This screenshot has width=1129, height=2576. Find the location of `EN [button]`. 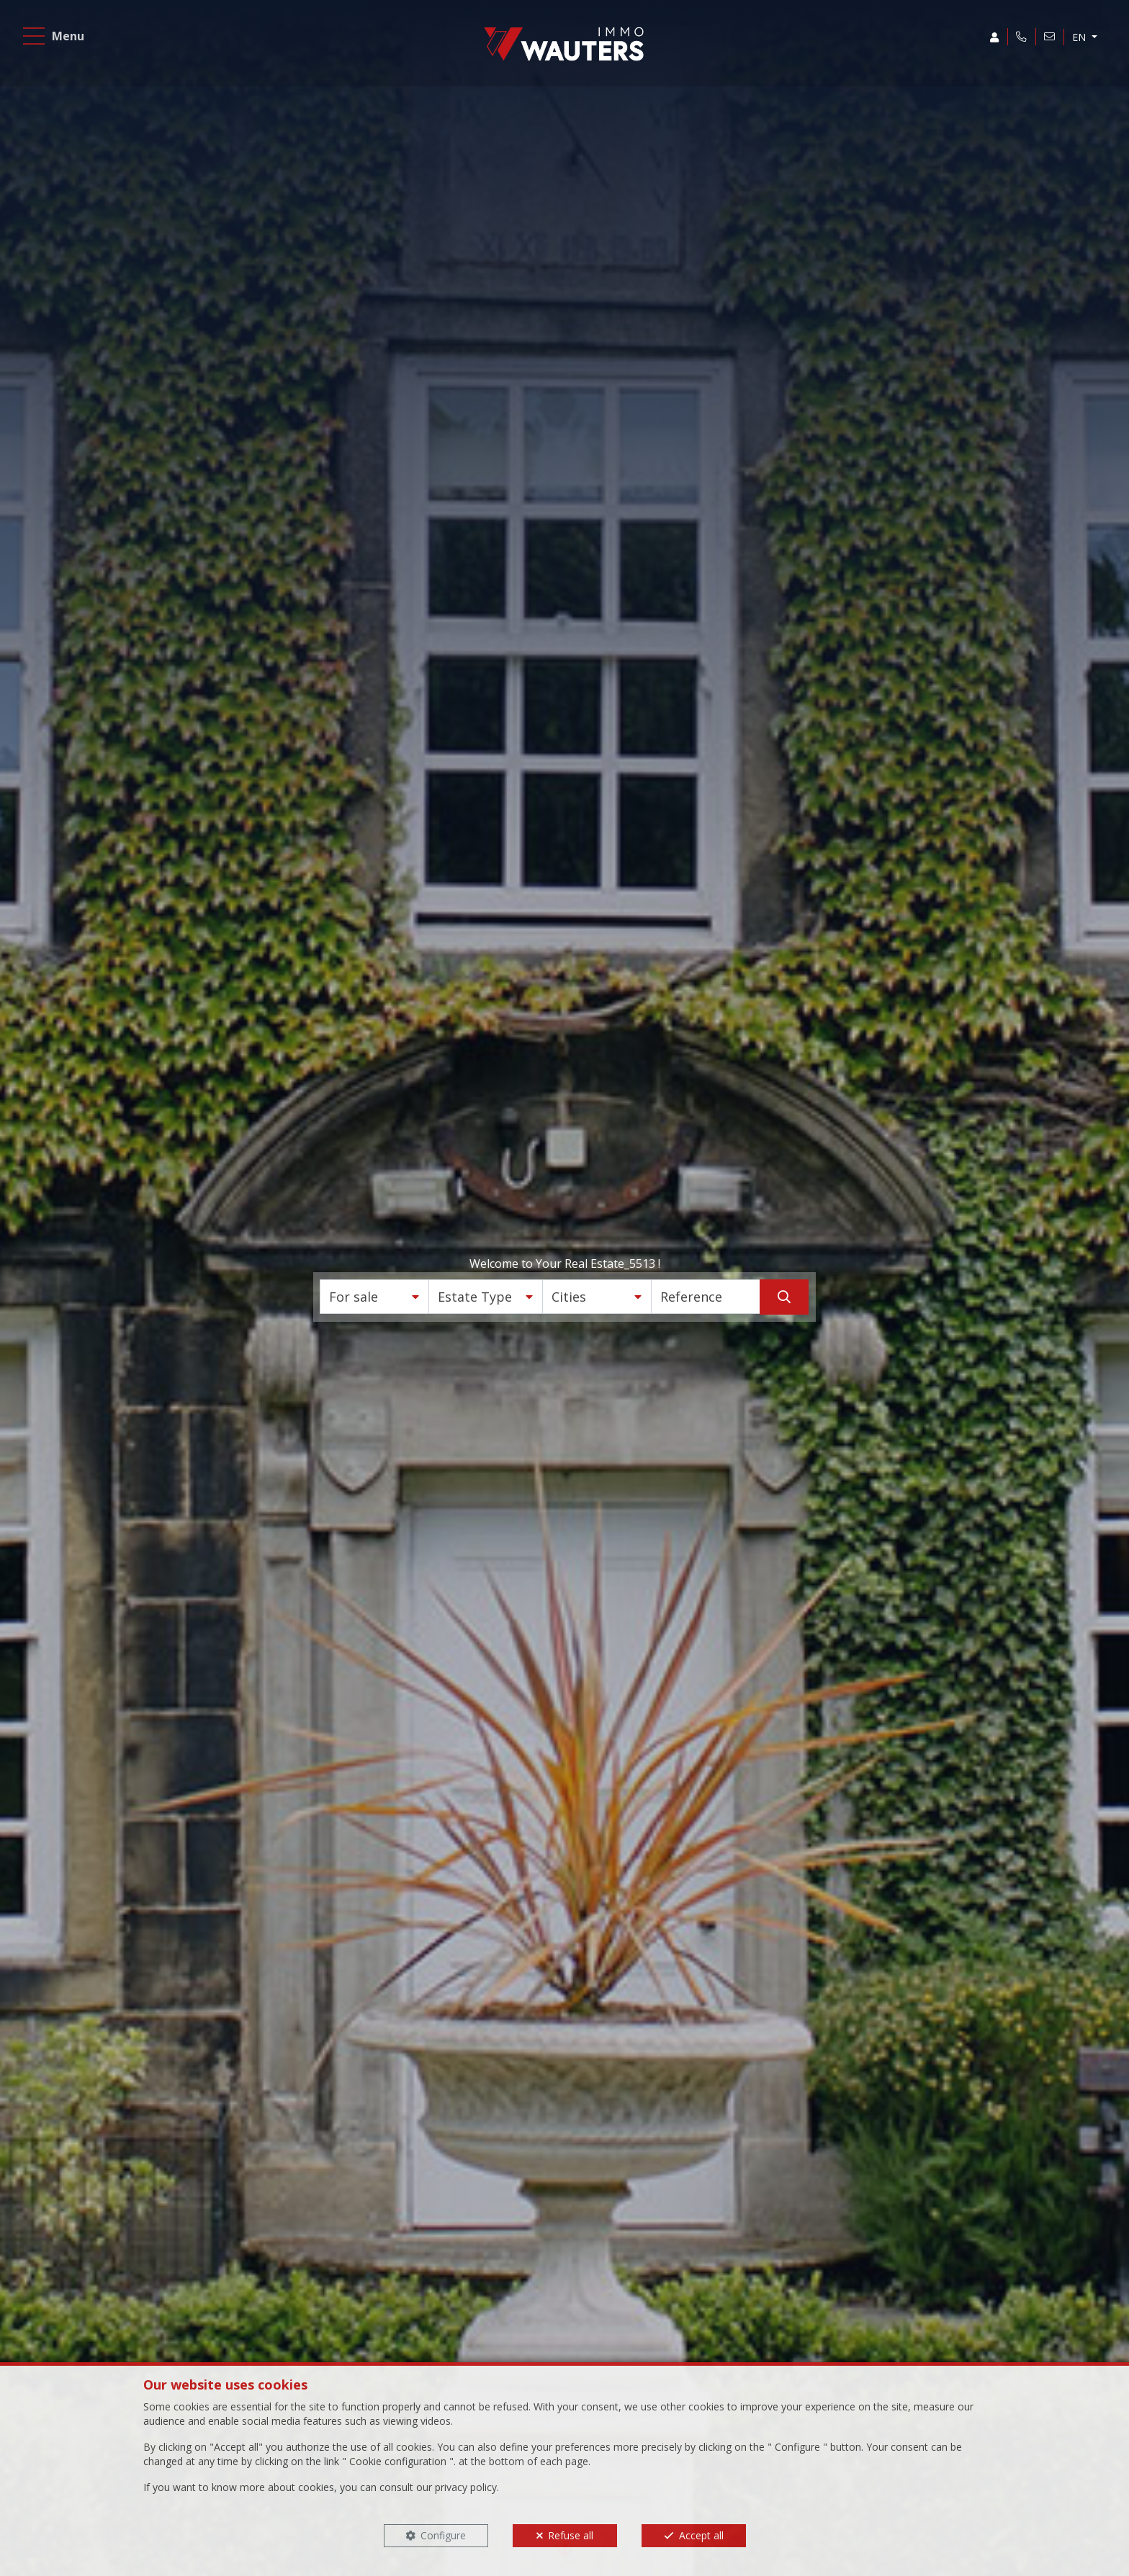

EN [button] is located at coordinates (1078, 38).